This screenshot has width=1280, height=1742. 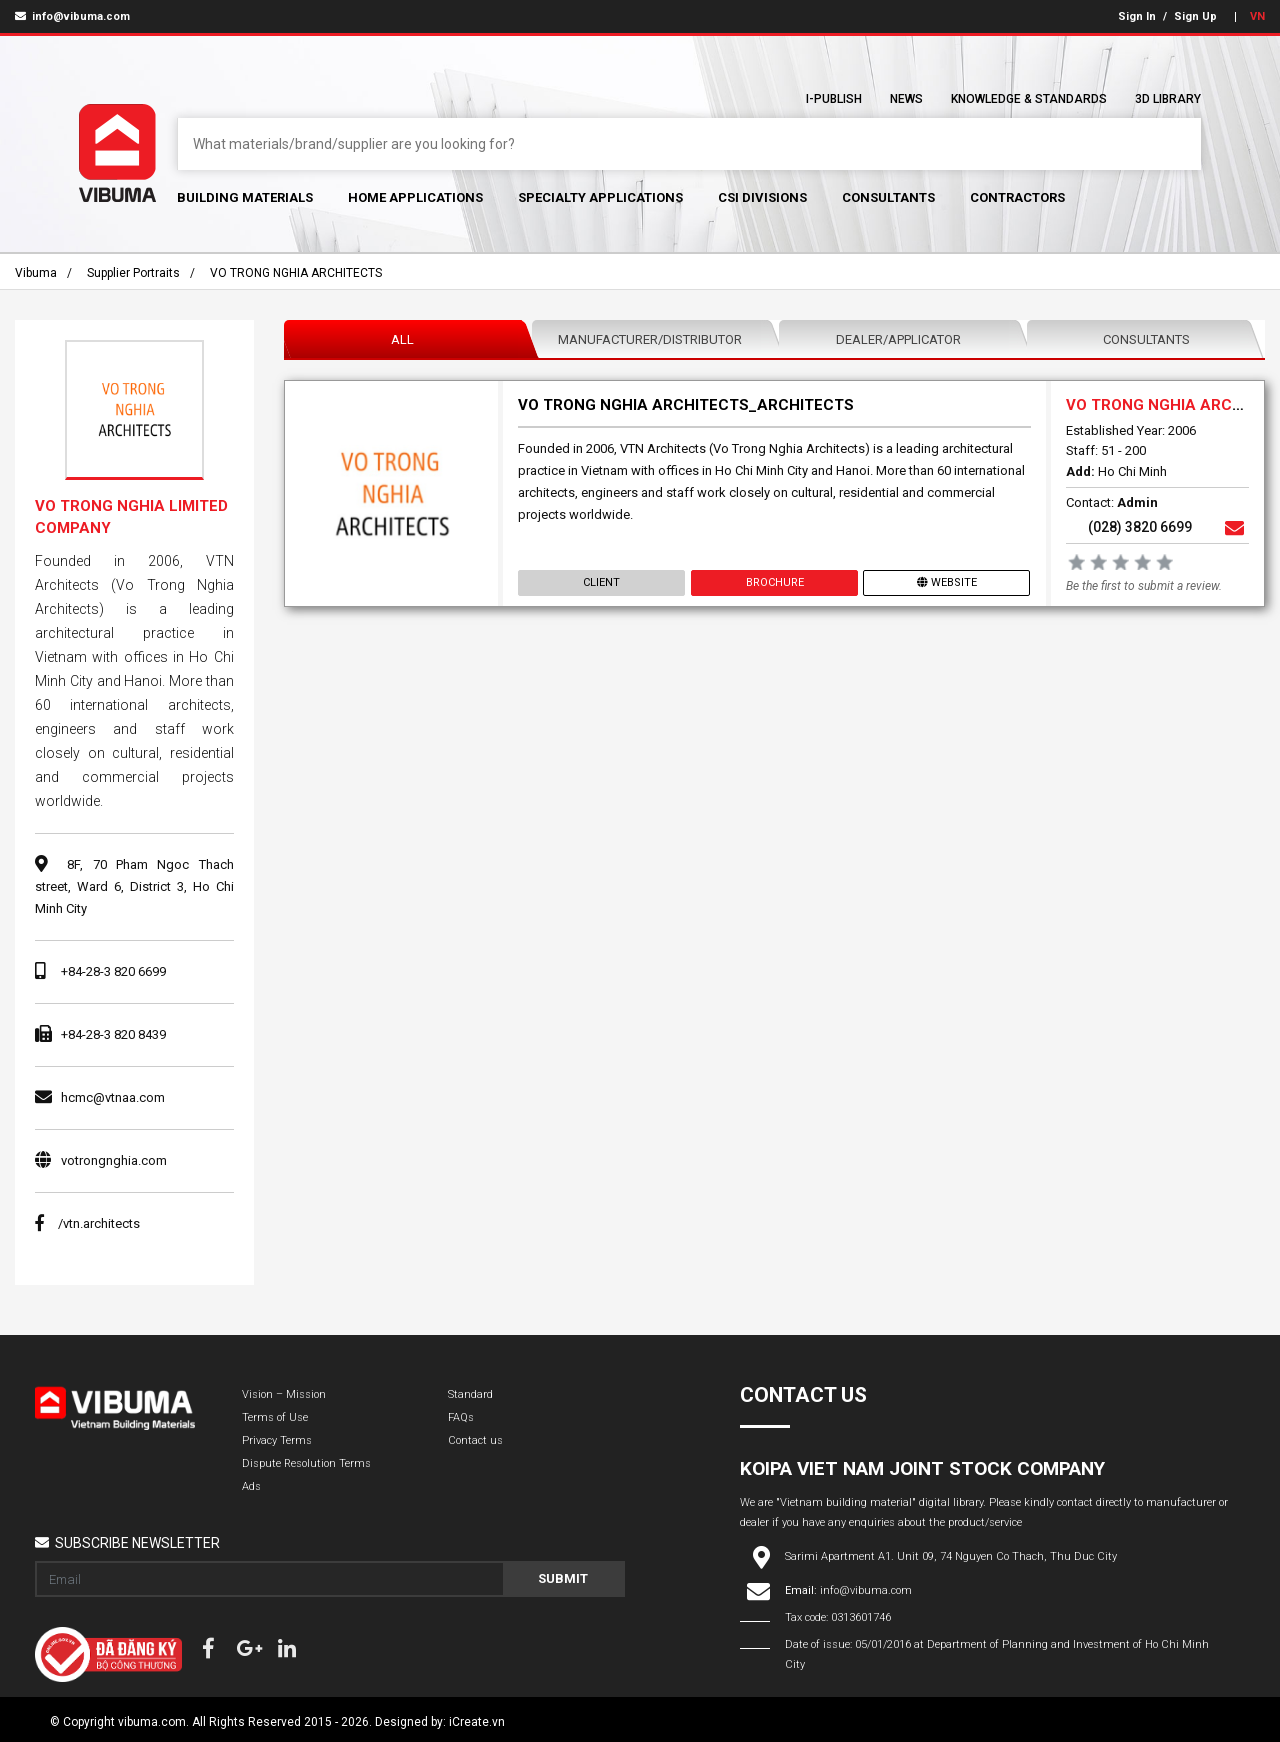 I want to click on info@vibuma.com, so click(x=72, y=16).